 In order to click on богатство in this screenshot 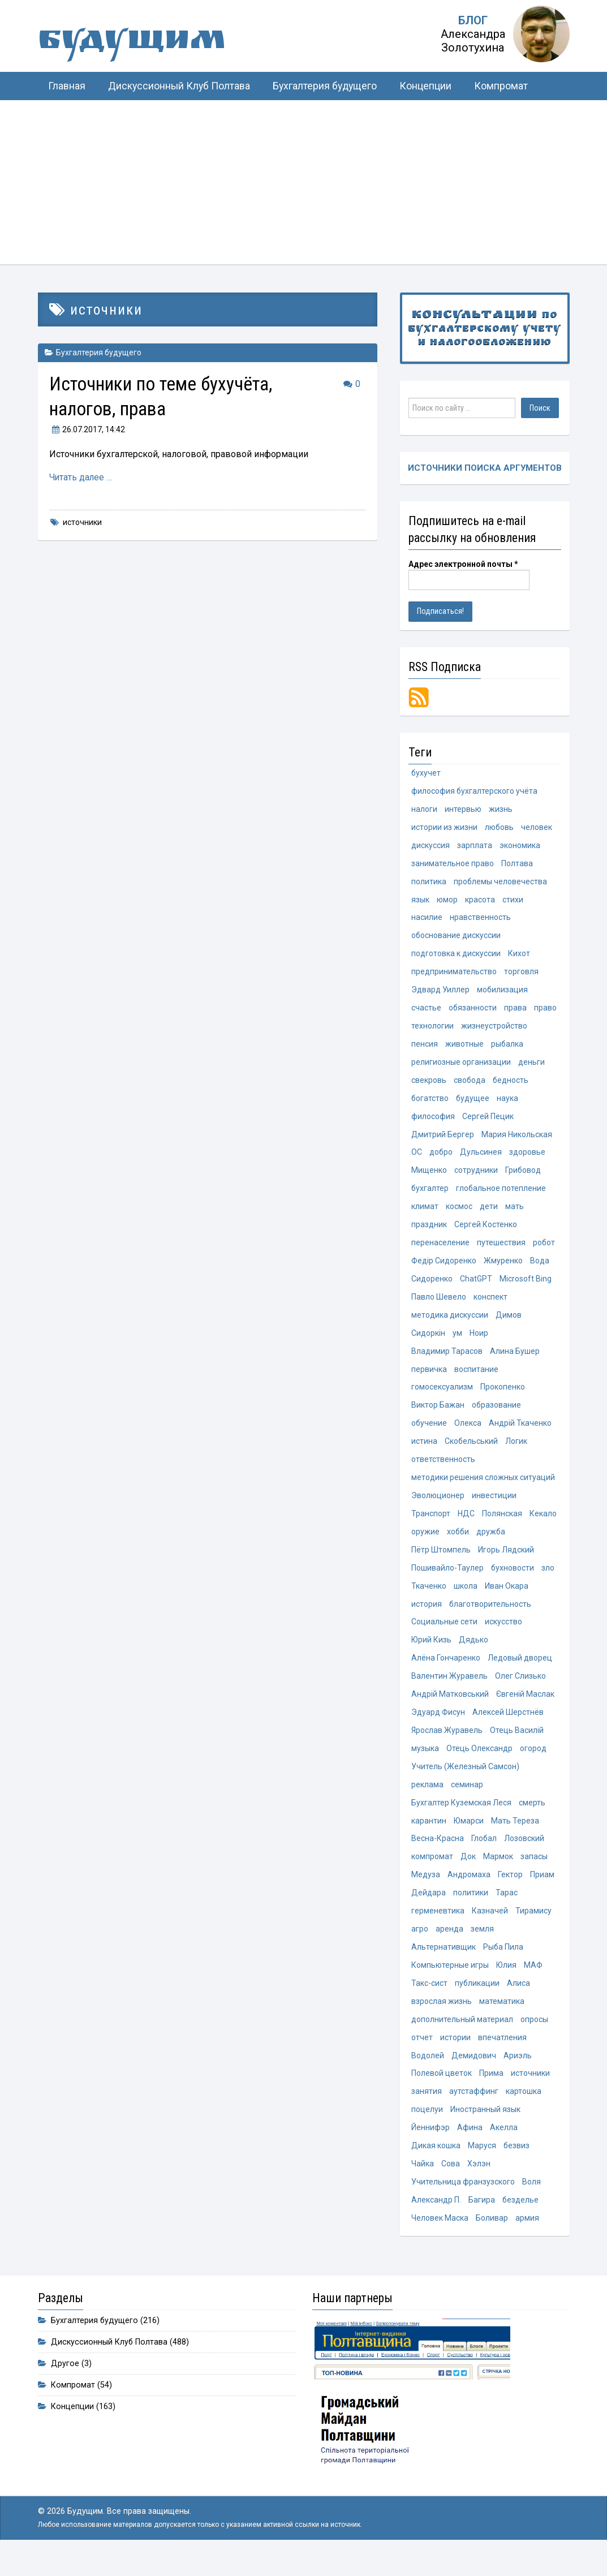, I will do `click(430, 1103)`.